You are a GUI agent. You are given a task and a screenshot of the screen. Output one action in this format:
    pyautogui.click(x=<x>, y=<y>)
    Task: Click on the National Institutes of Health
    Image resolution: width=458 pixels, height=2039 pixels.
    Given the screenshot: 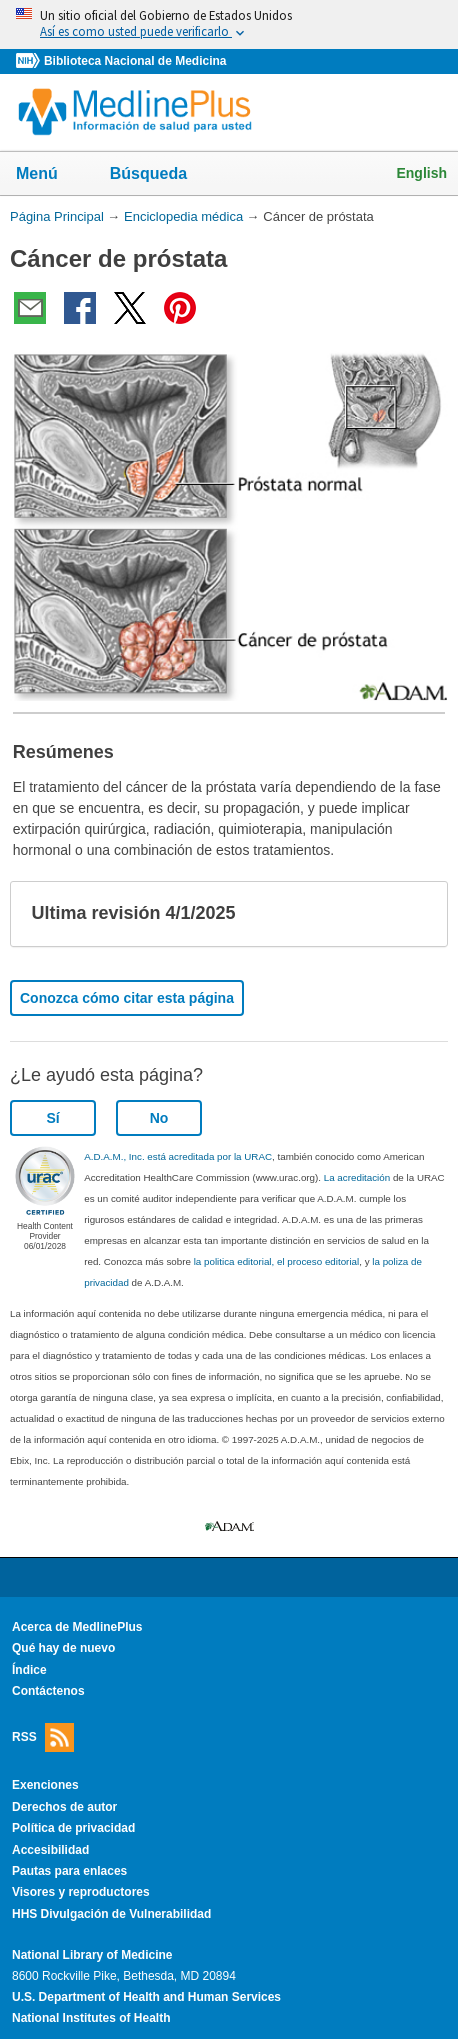 What is the action you would take?
    pyautogui.click(x=91, y=2018)
    